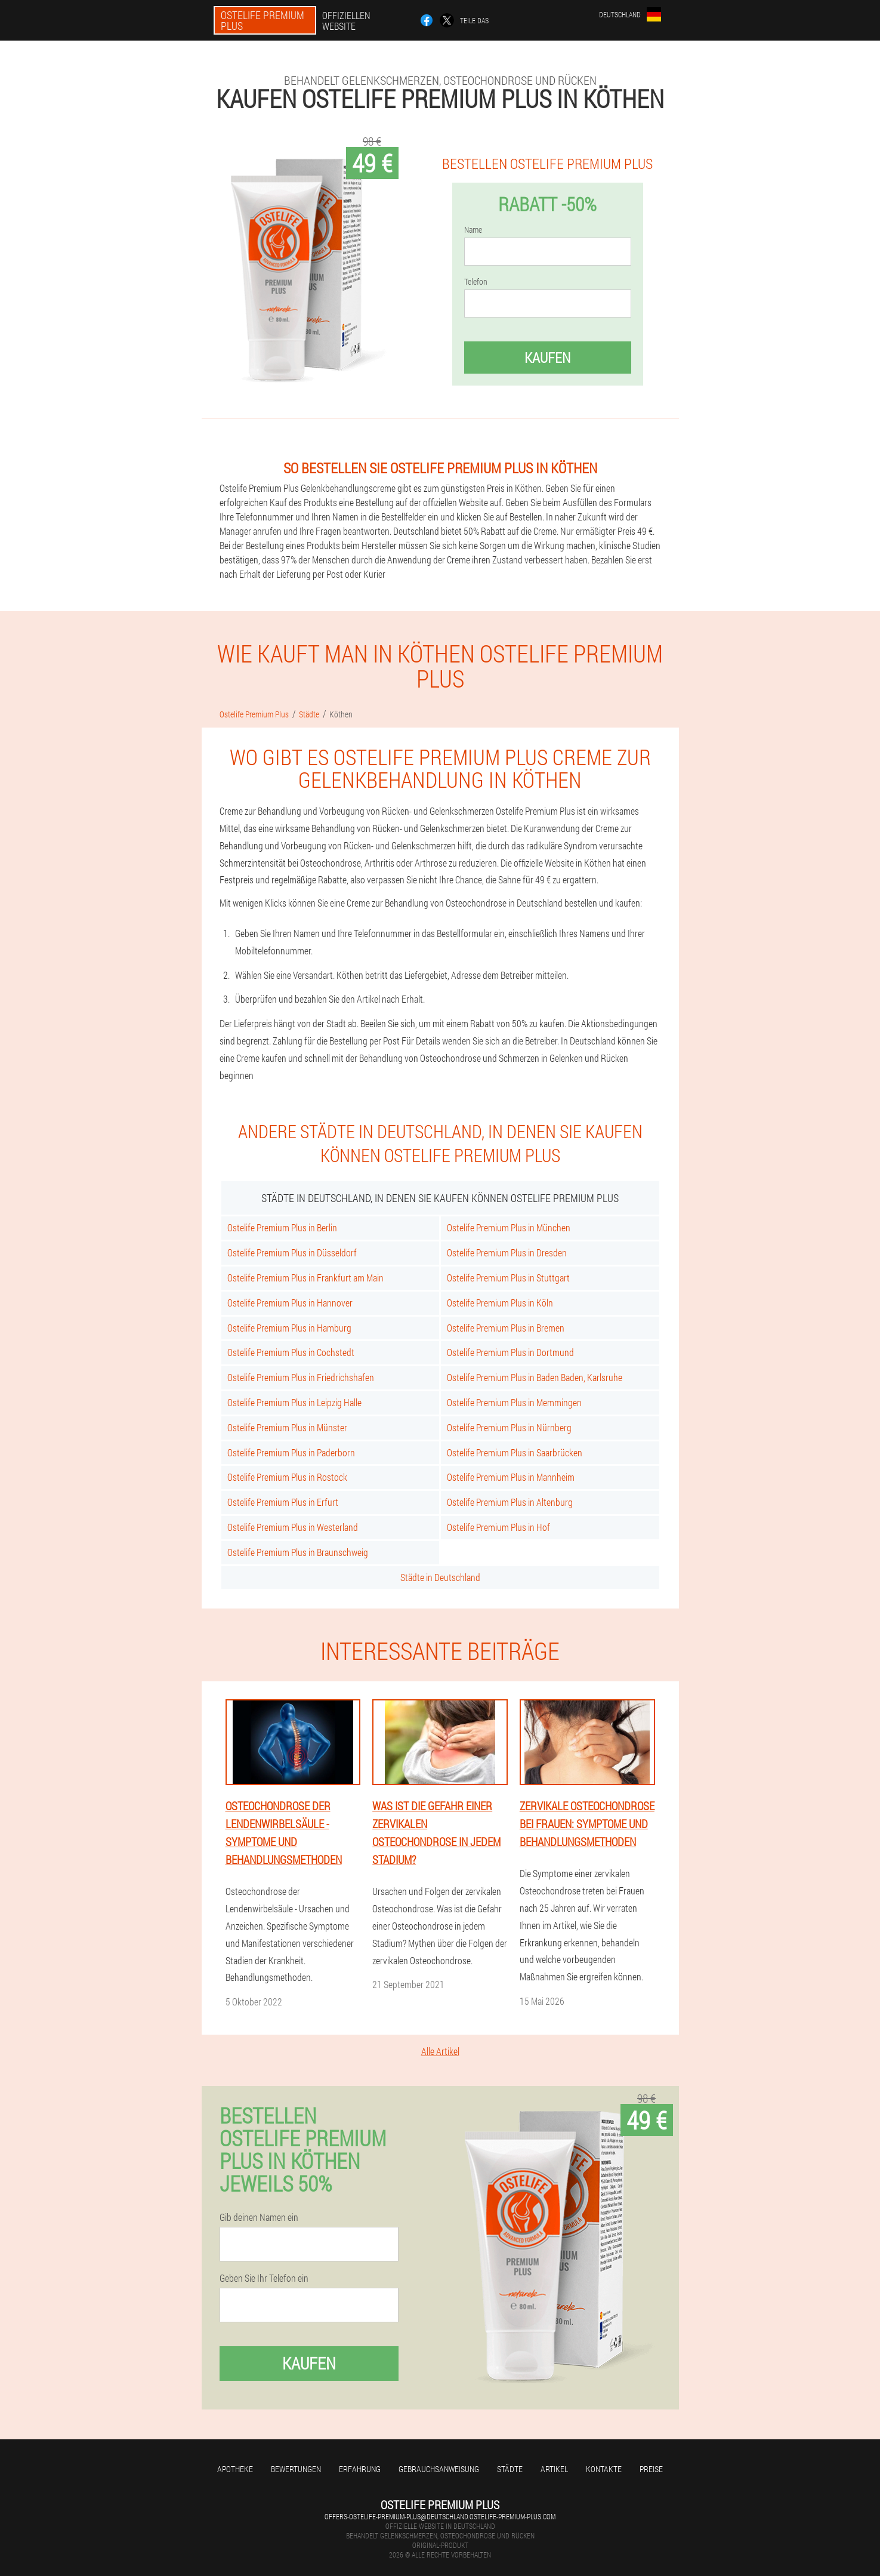  Describe the element at coordinates (287, 1477) in the screenshot. I see `Ostelife Premium Plus in Rostock` at that location.